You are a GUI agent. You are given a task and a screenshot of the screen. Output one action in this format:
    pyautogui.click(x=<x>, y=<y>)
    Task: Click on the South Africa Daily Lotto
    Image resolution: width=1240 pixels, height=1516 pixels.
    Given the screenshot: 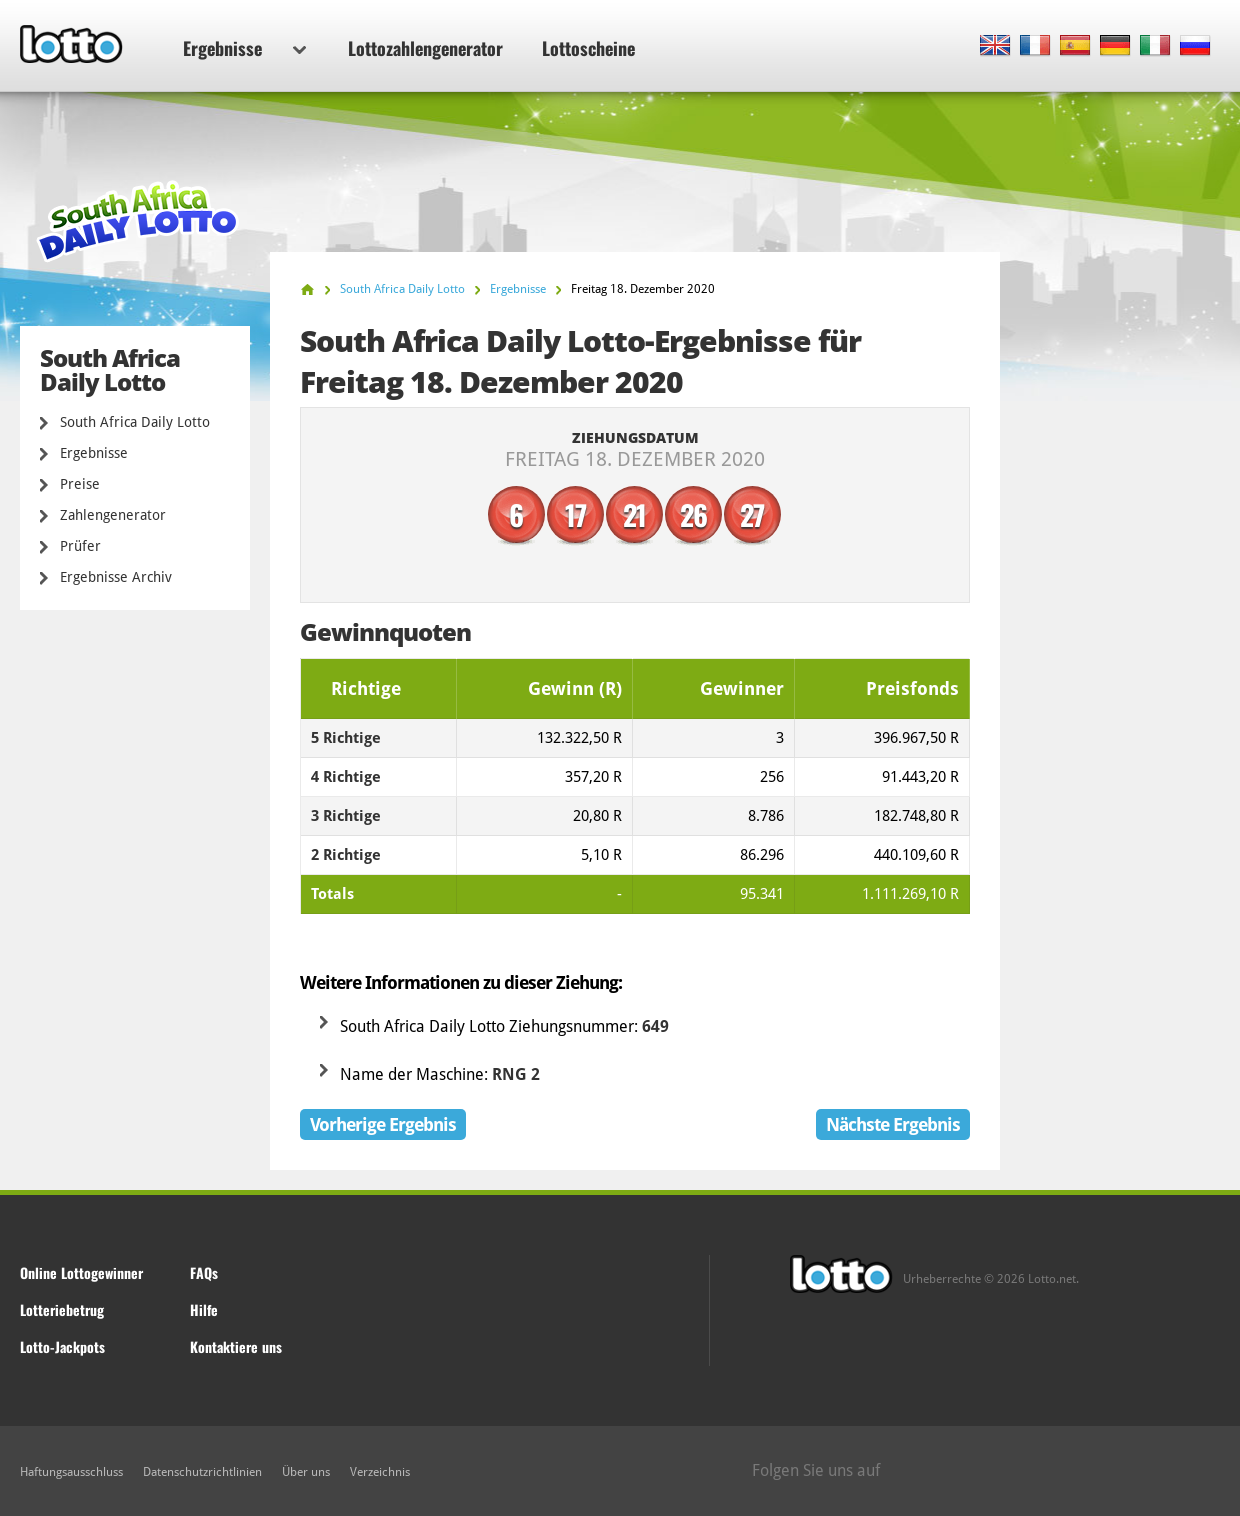 What is the action you would take?
    pyautogui.click(x=135, y=422)
    